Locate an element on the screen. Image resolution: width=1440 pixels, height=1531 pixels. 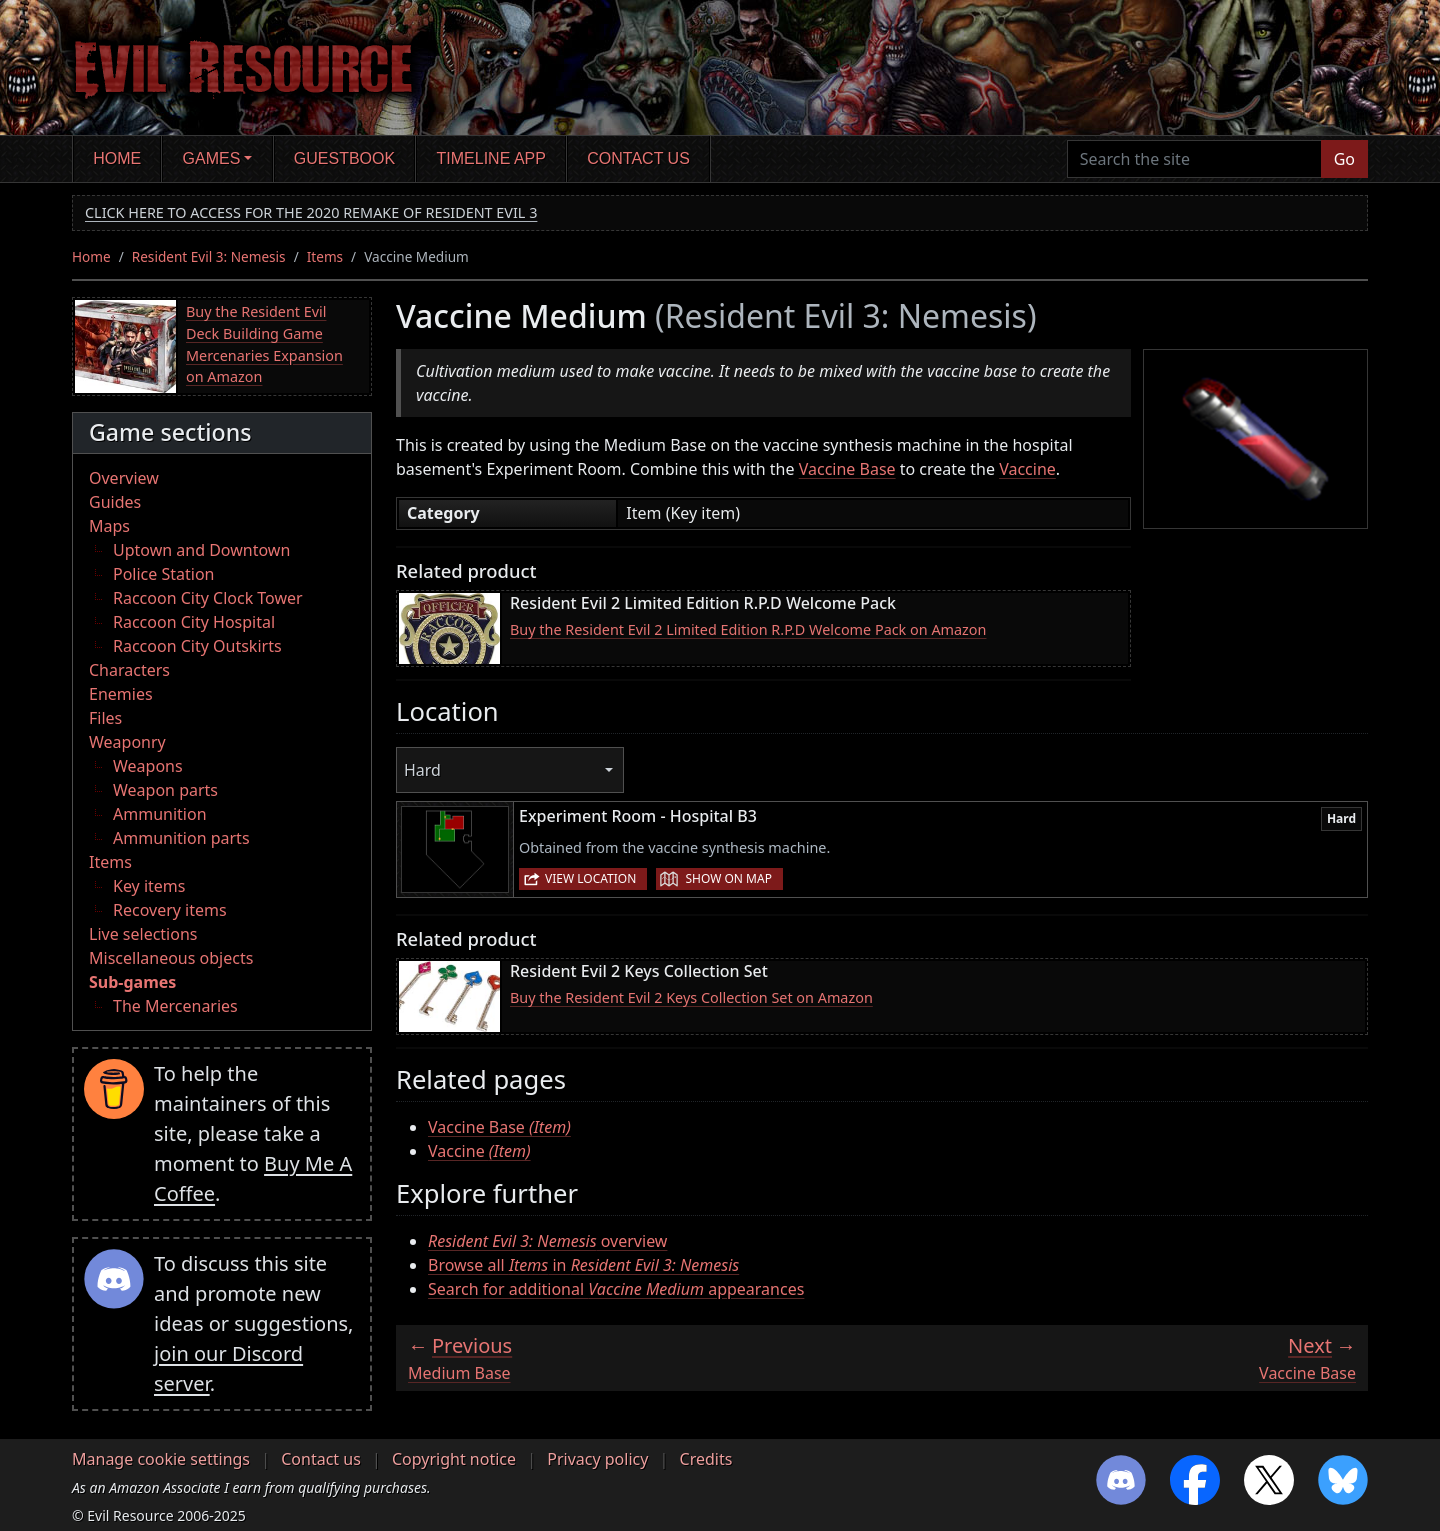
Recovery items is located at coordinates (170, 910).